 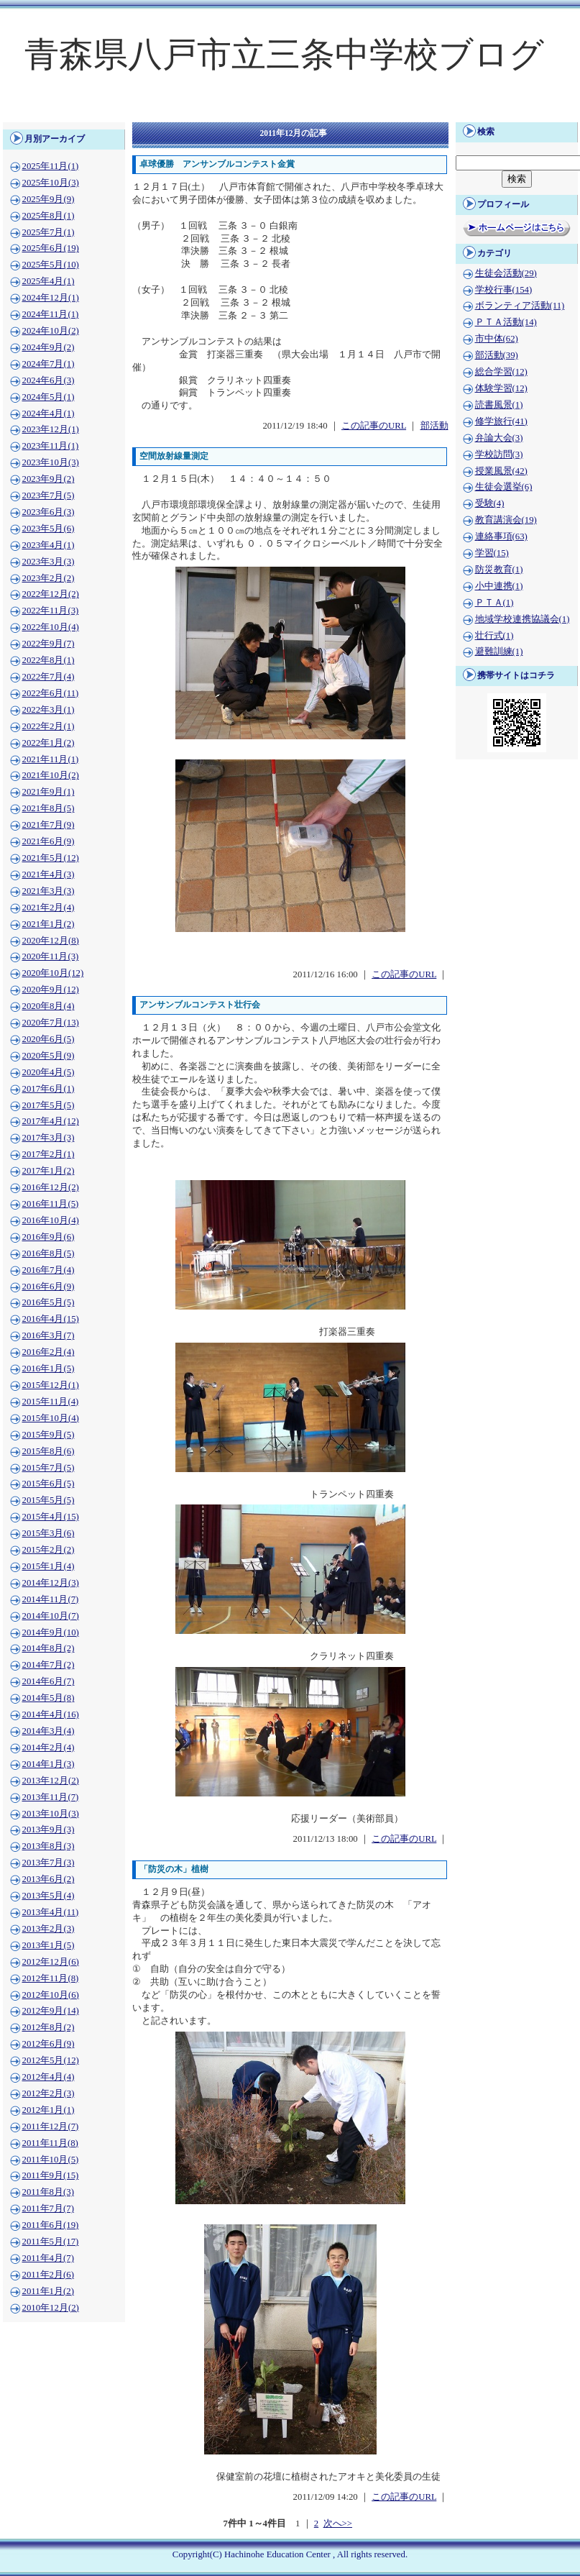 I want to click on 2012年10月(6), so click(x=50, y=1995).